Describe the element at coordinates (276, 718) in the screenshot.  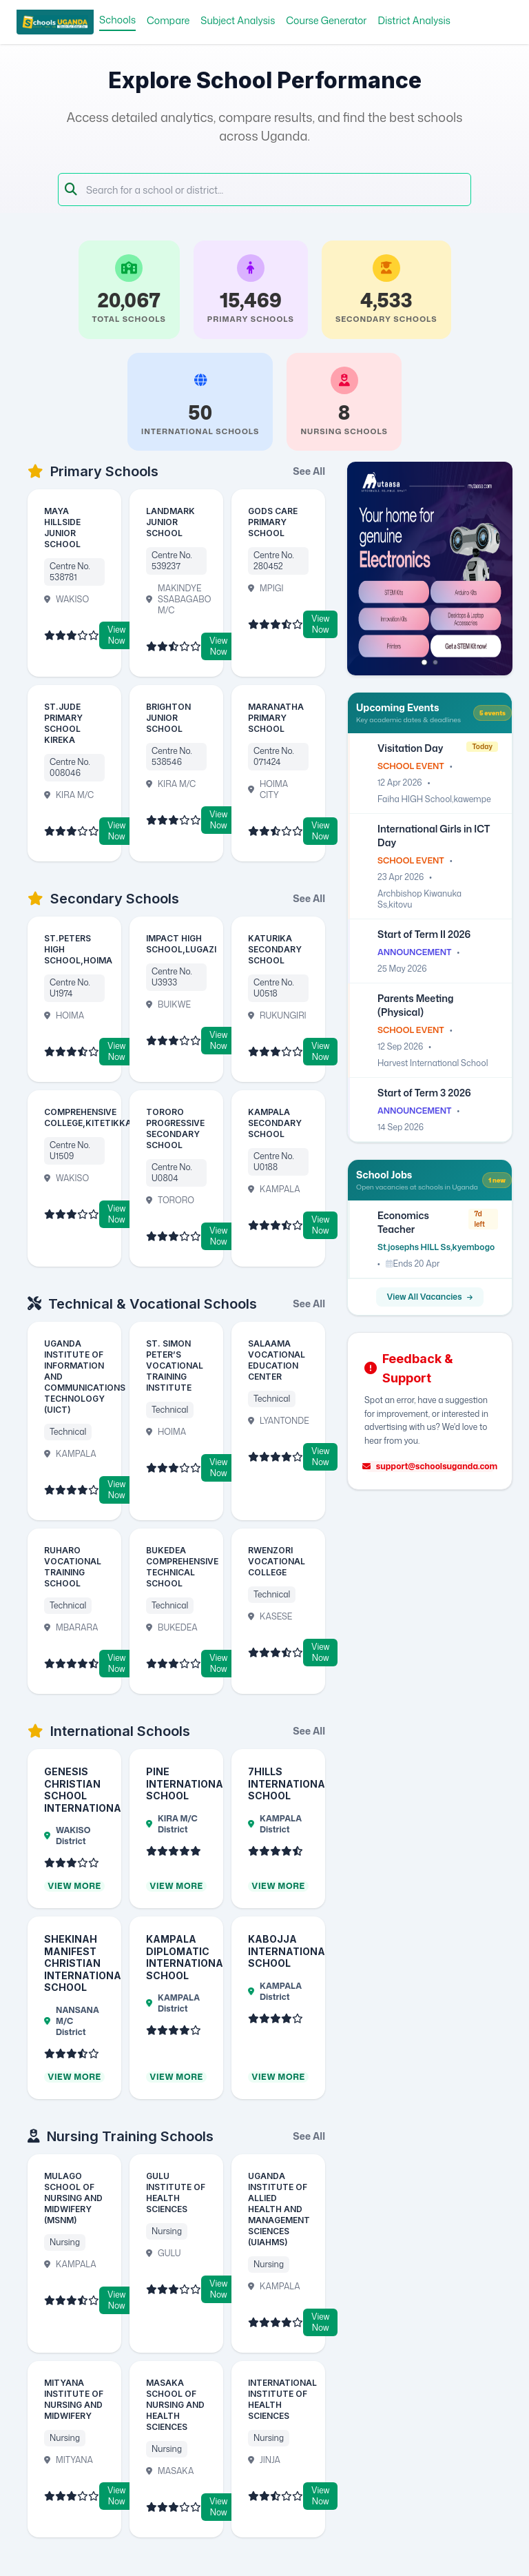
I see `MARANATHA PRIMARY SCHOOL` at that location.